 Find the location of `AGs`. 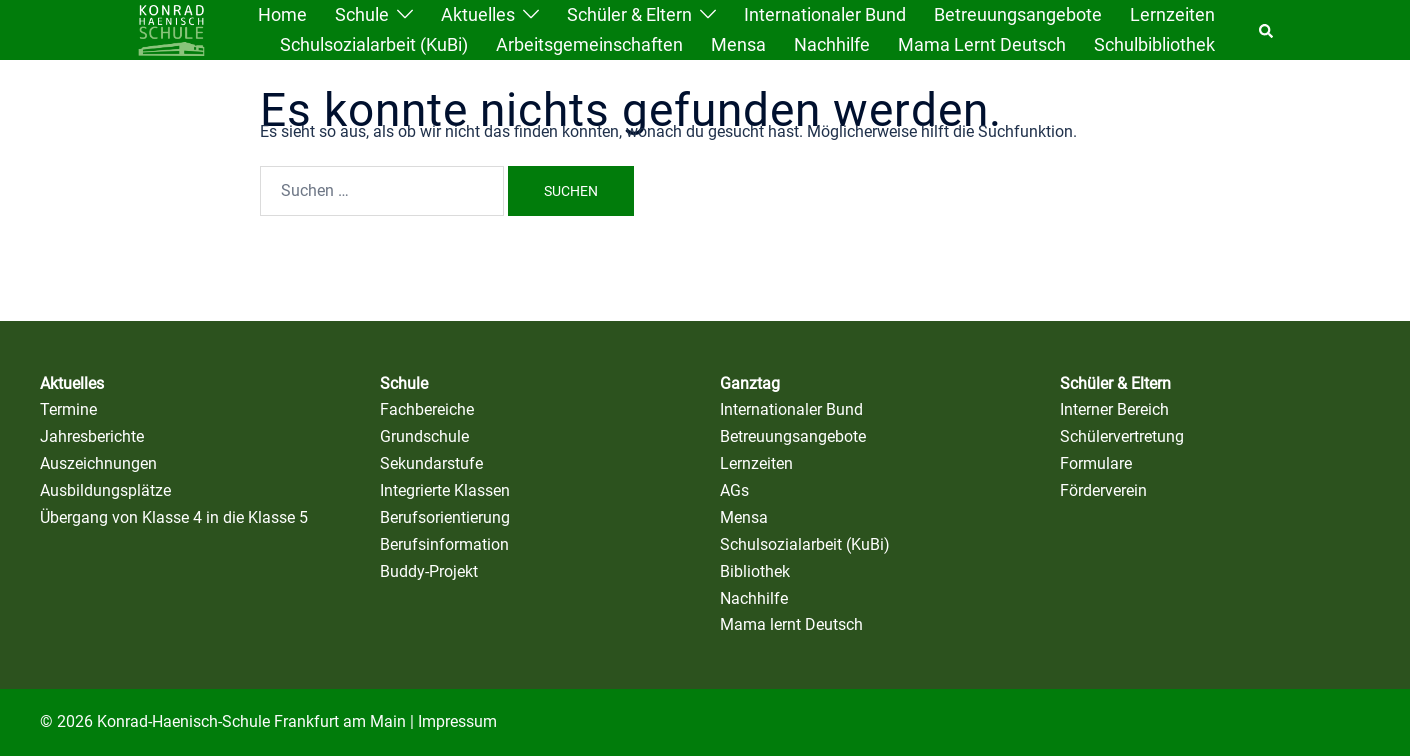

AGs is located at coordinates (734, 490).